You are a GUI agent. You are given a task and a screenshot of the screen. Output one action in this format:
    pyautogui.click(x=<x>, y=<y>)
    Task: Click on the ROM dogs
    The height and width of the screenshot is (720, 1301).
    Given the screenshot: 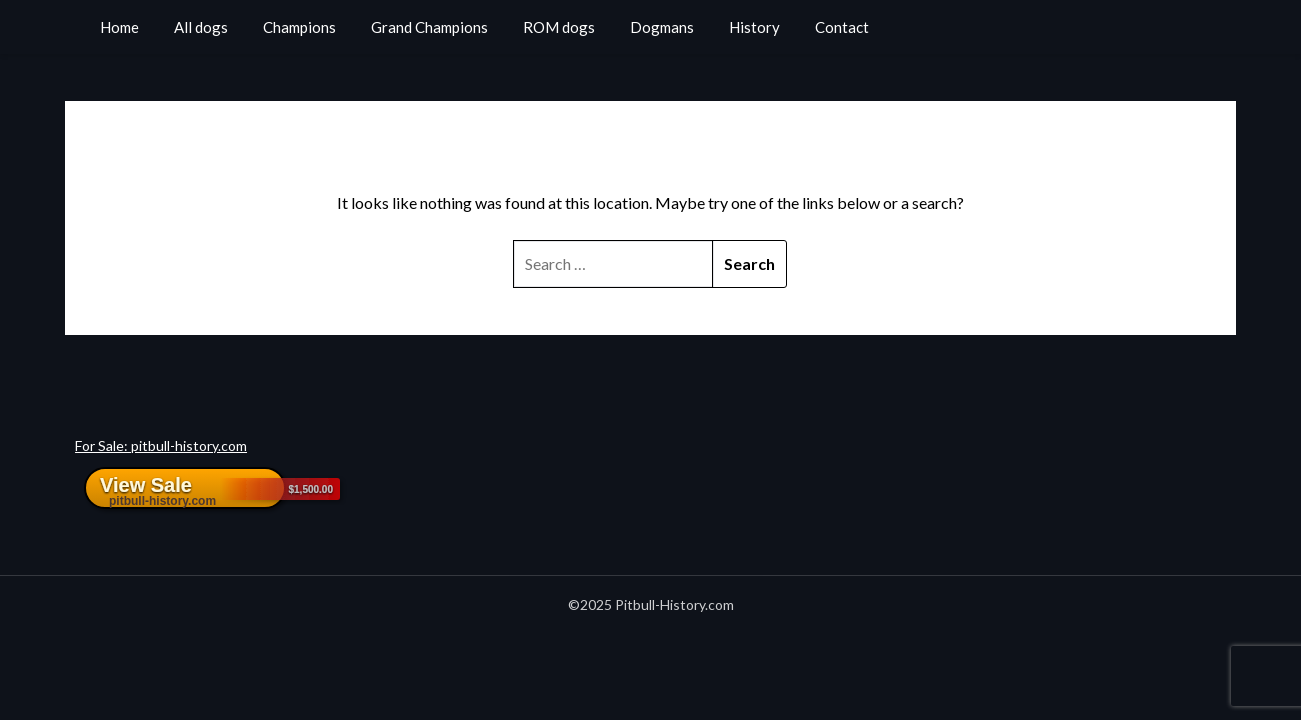 What is the action you would take?
    pyautogui.click(x=559, y=27)
    